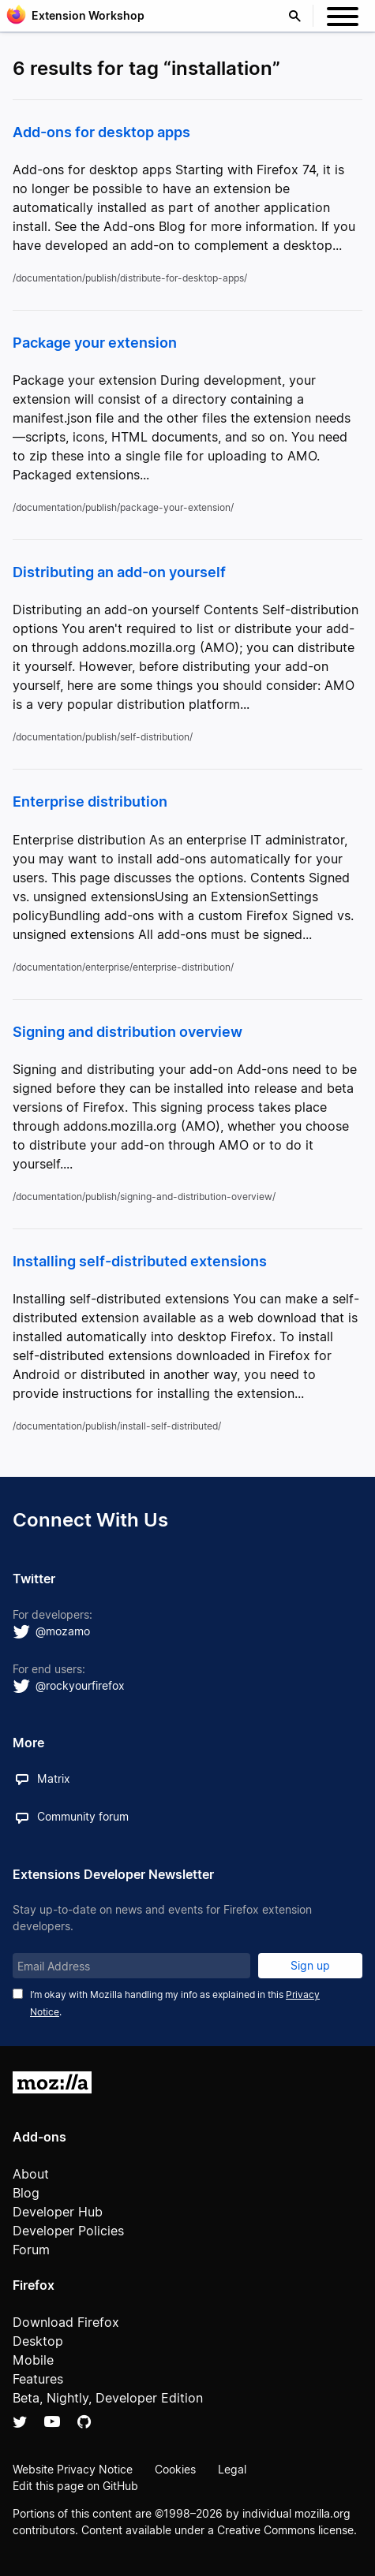  I want to click on Search, so click(298, 16).